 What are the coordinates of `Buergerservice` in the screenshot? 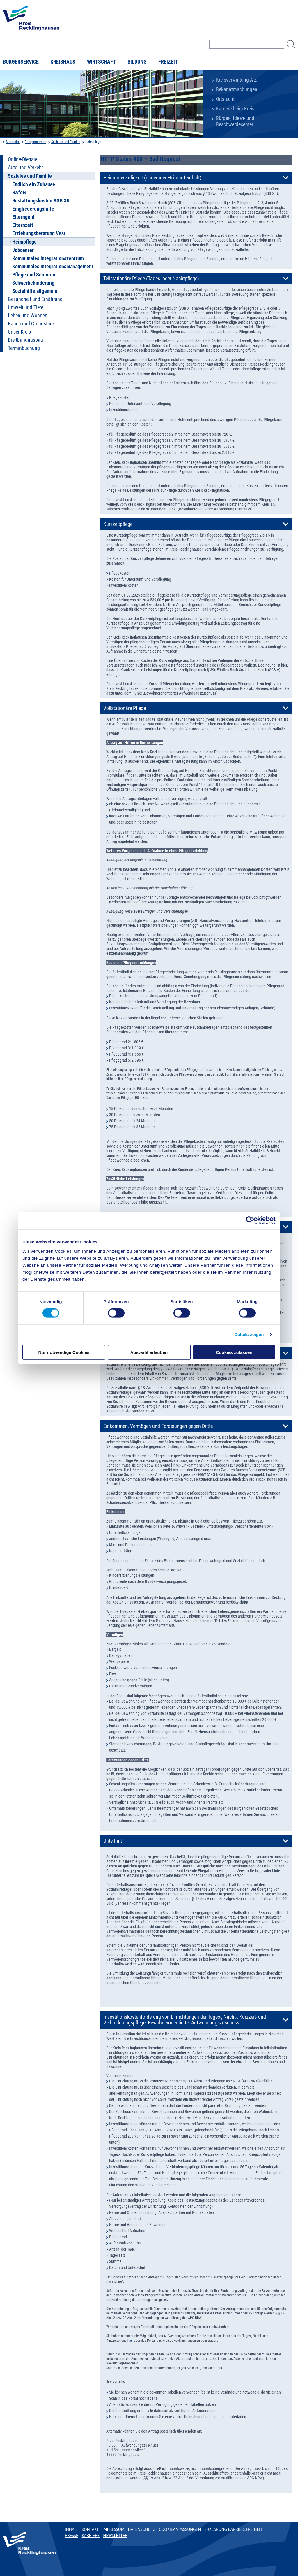 It's located at (35, 142).